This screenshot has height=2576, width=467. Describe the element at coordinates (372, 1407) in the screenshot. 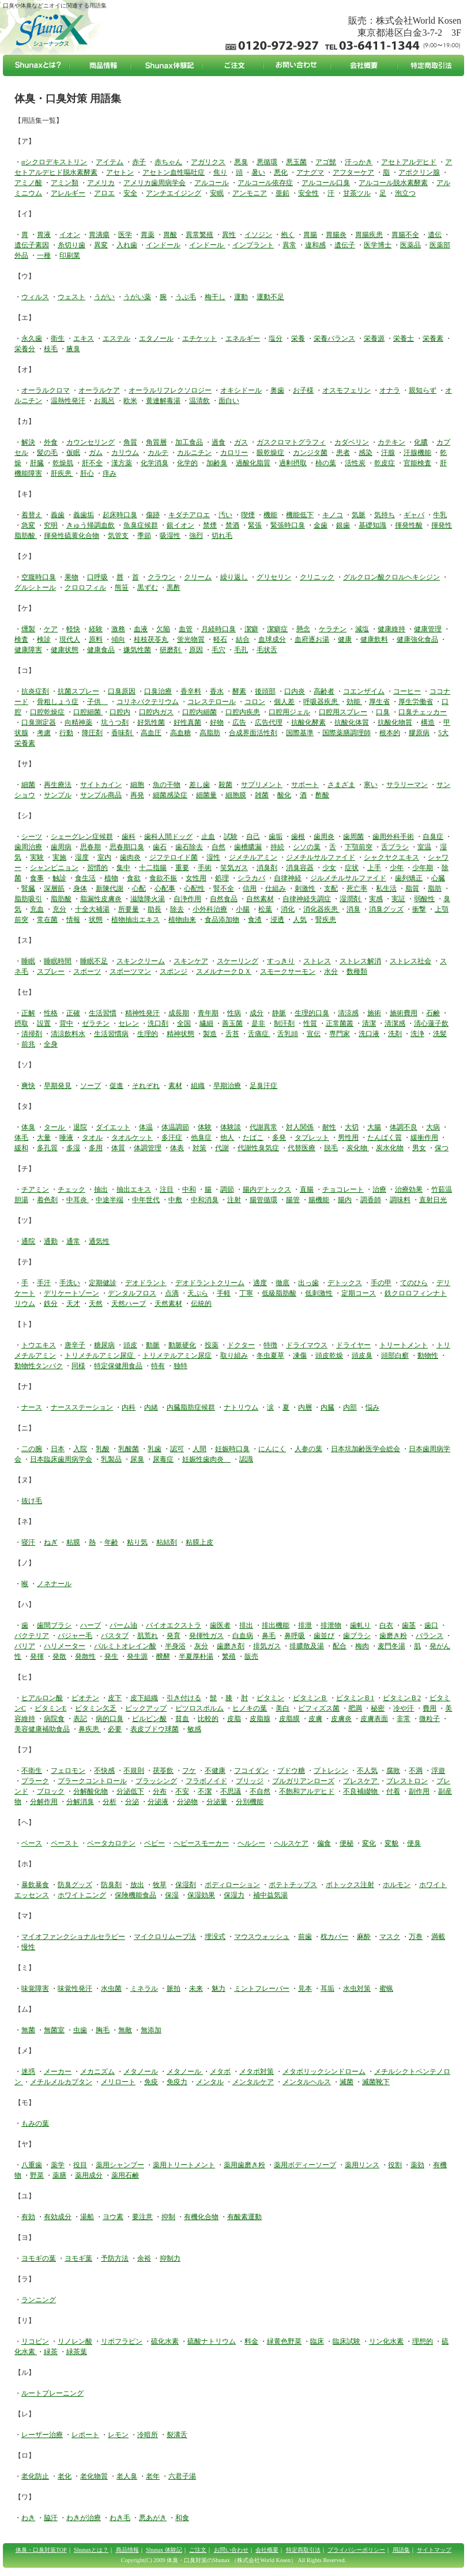

I see `悩み` at that location.